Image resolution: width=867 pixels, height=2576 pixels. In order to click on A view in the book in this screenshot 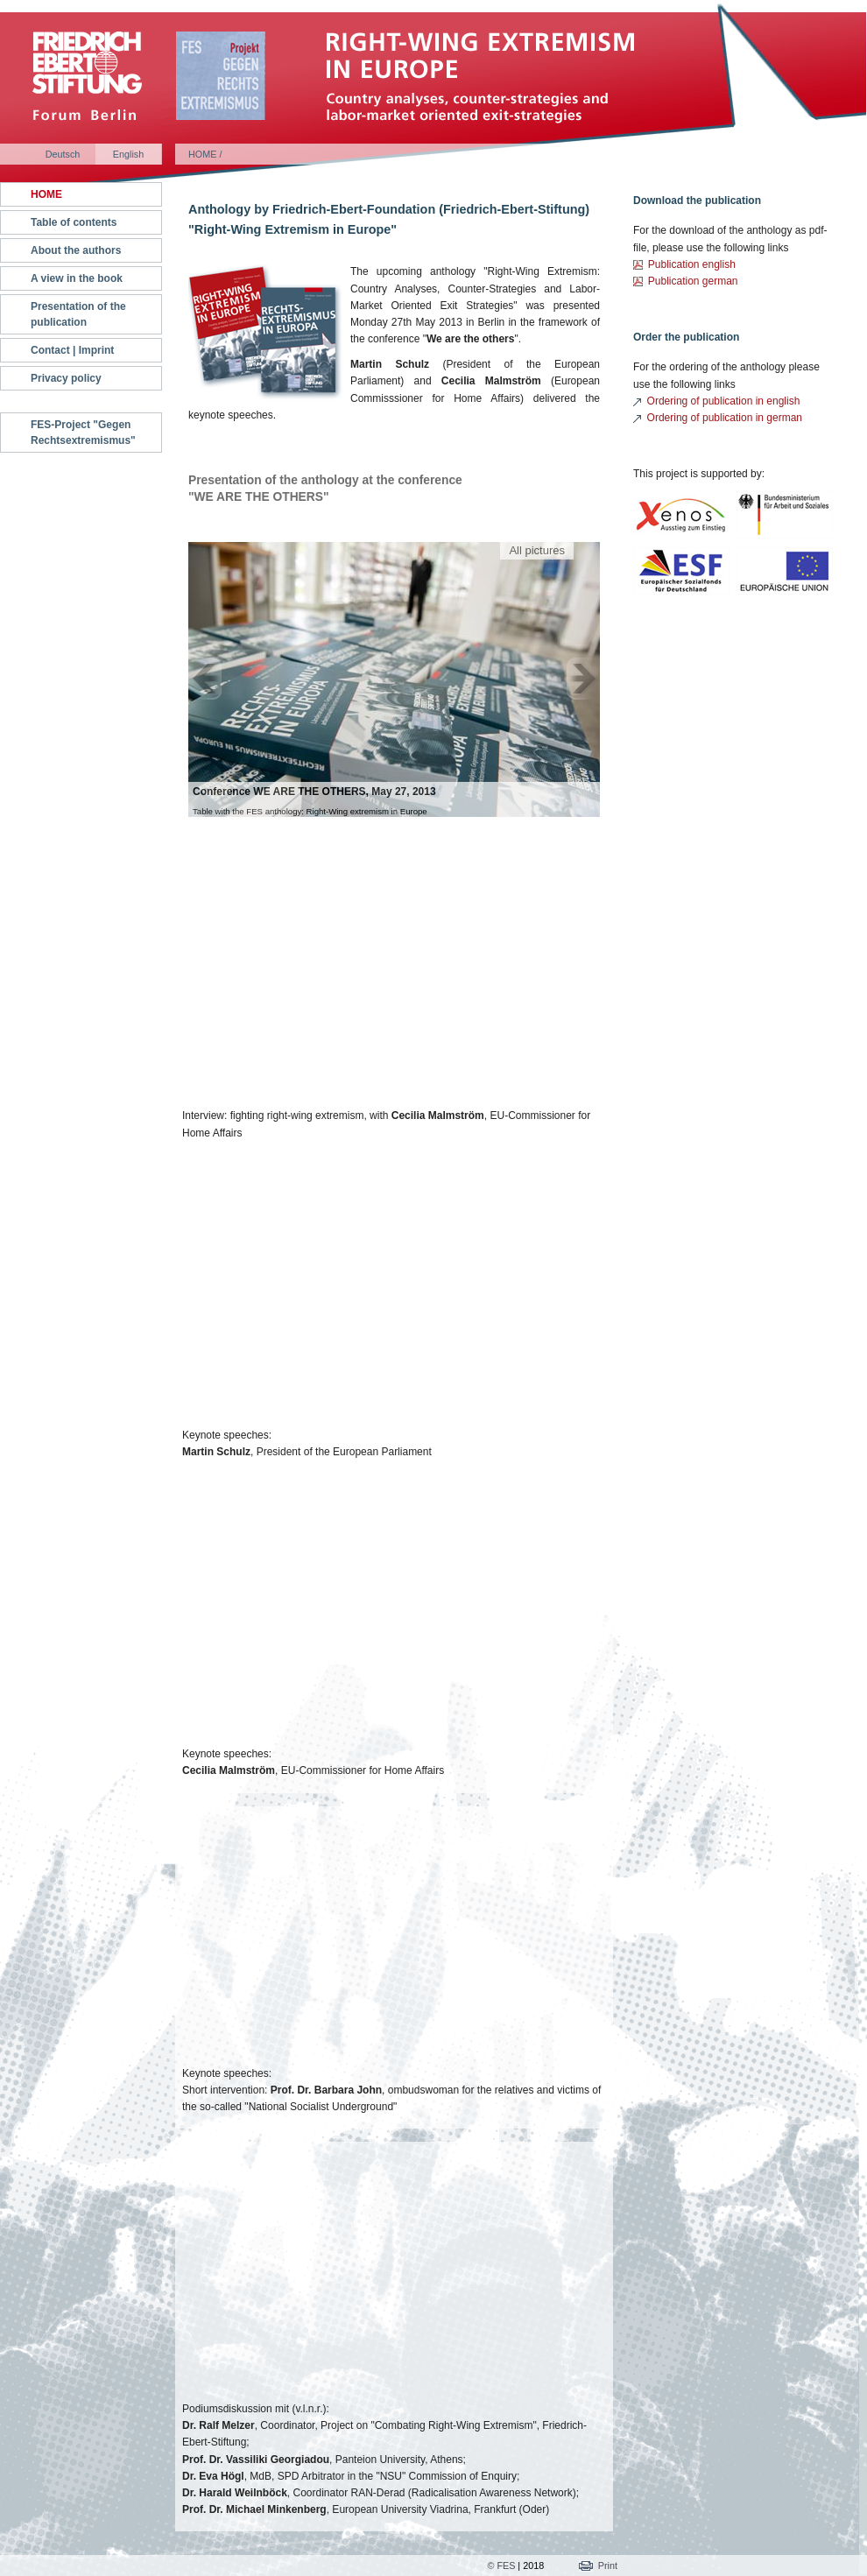, I will do `click(77, 278)`.